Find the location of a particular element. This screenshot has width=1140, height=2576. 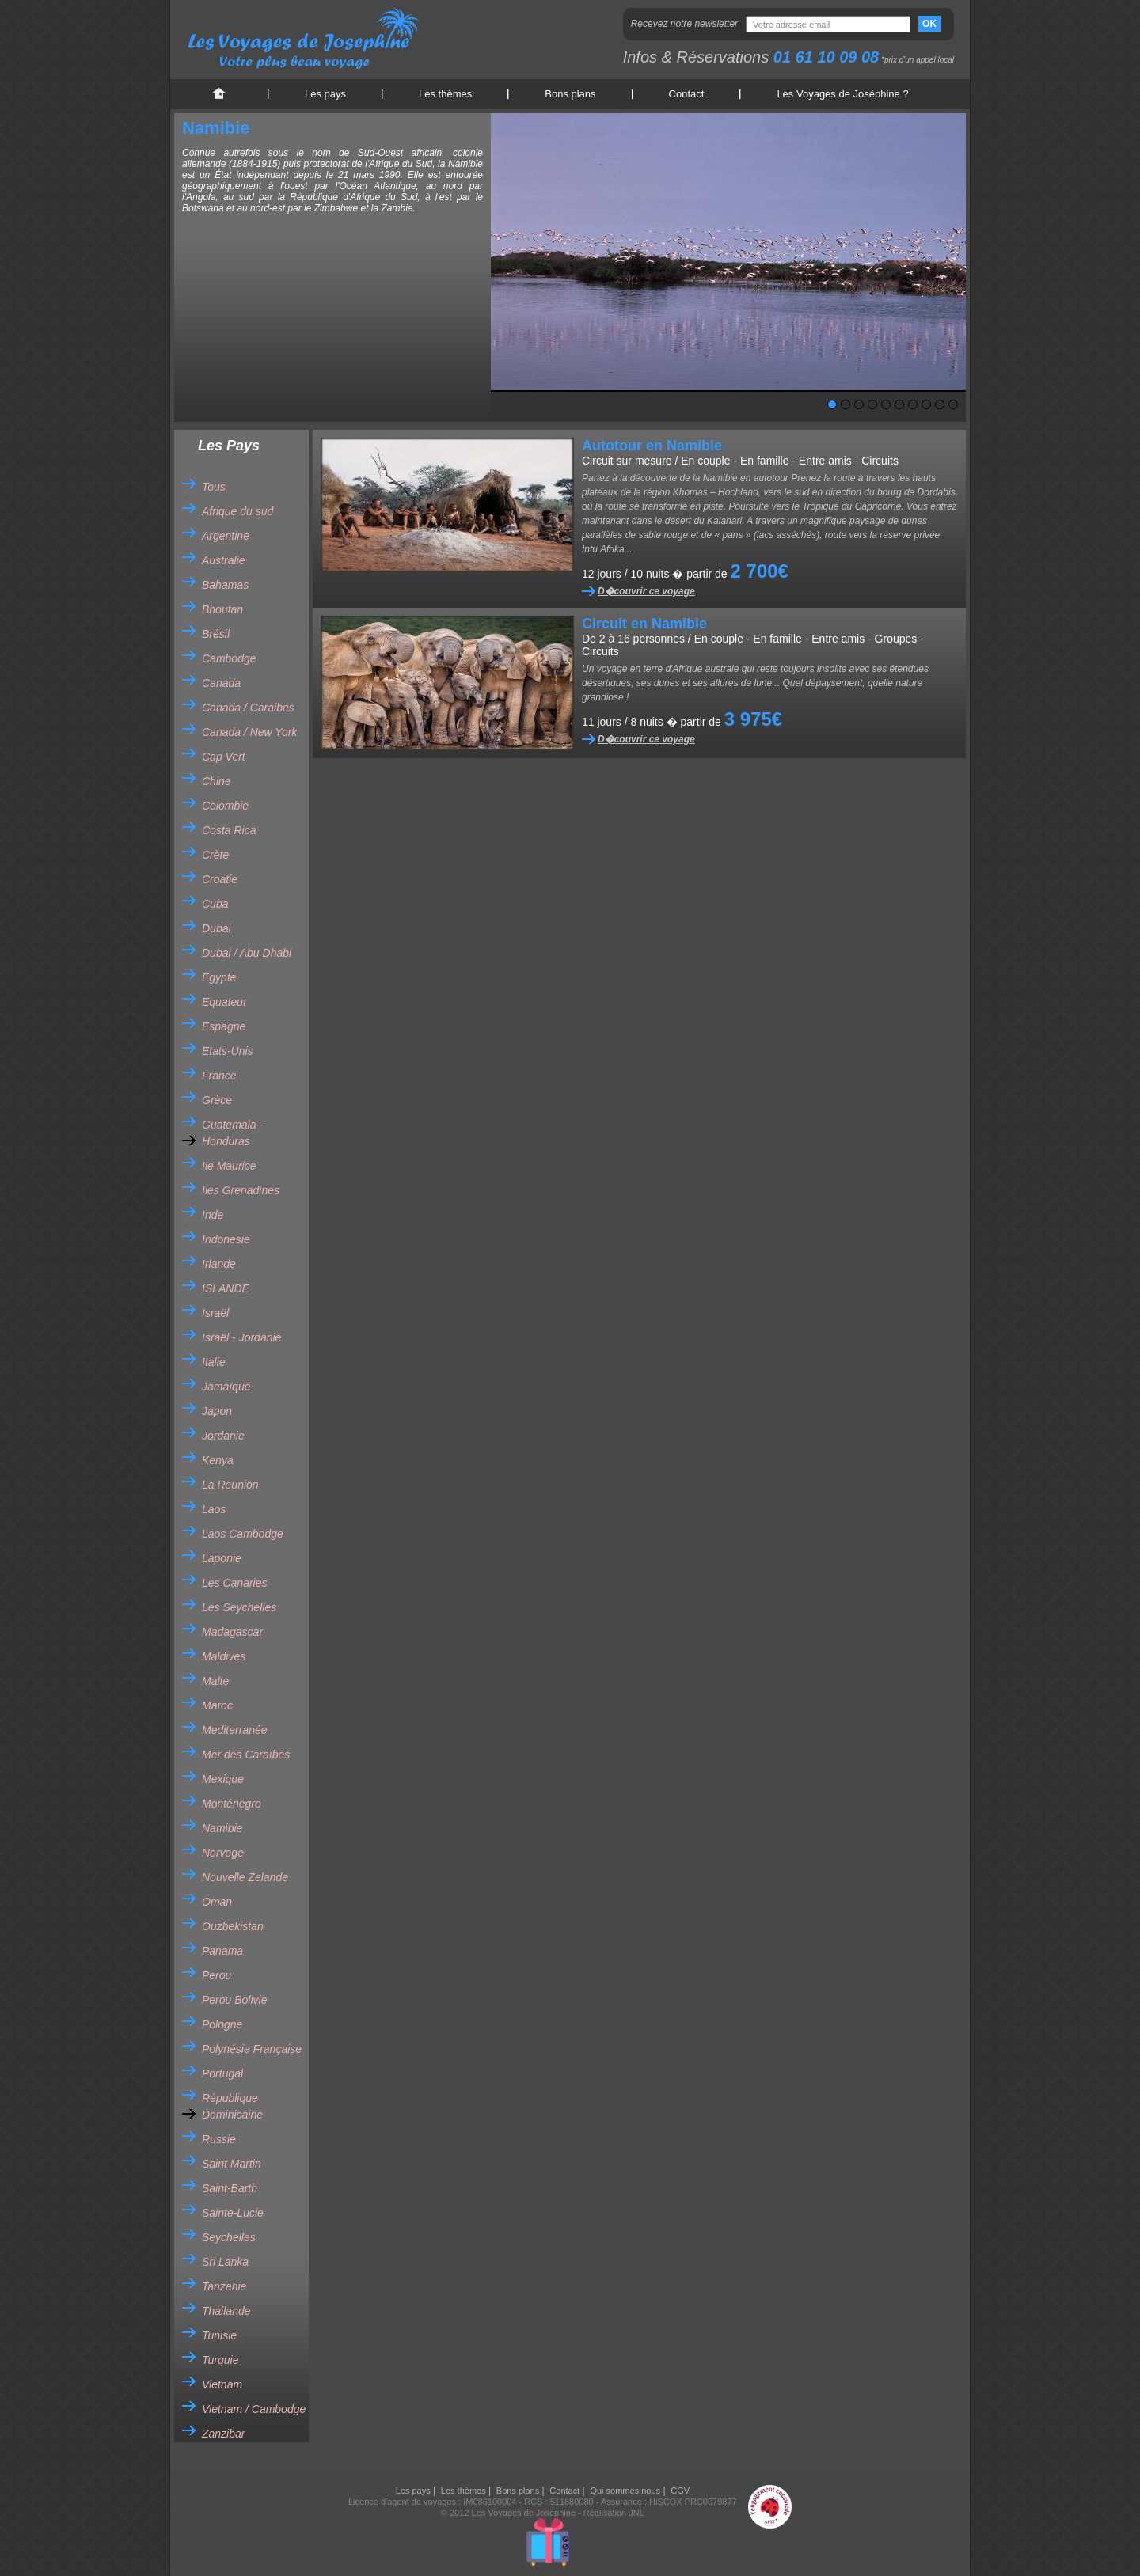

Jamaïque is located at coordinates (226, 1386).